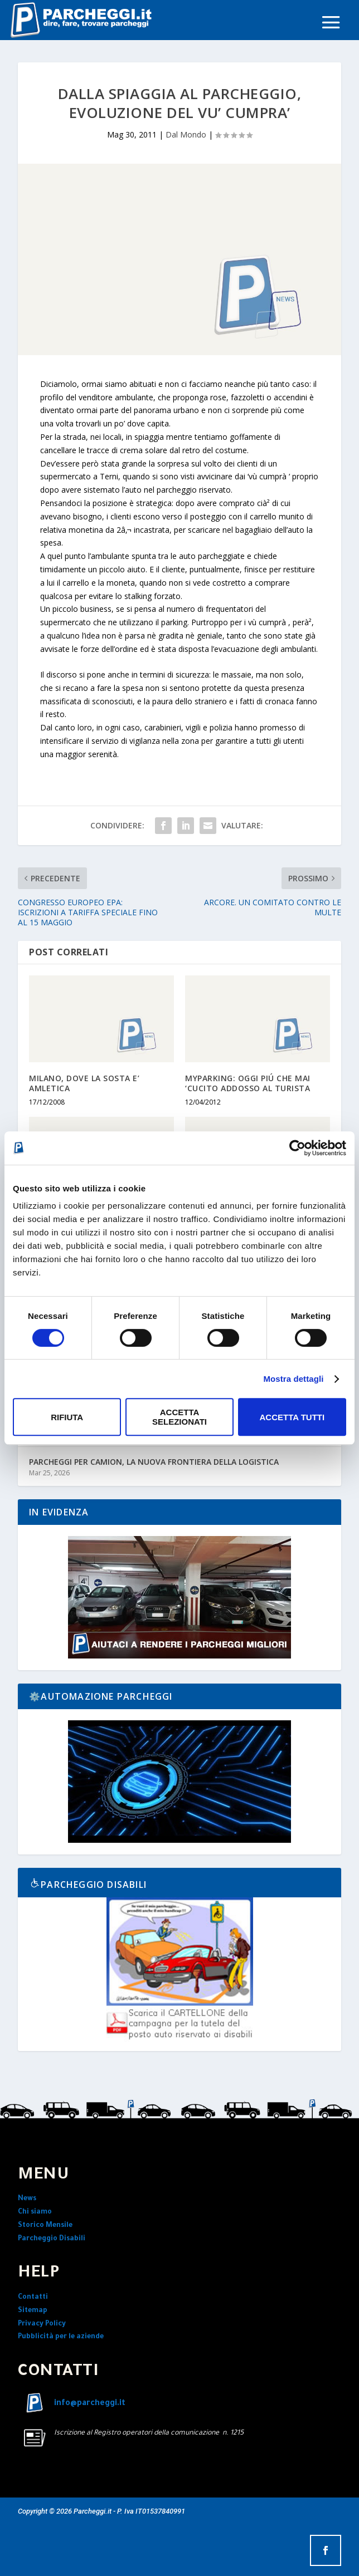 This screenshot has width=359, height=2576. I want to click on Mostra dettagli, so click(293, 1378).